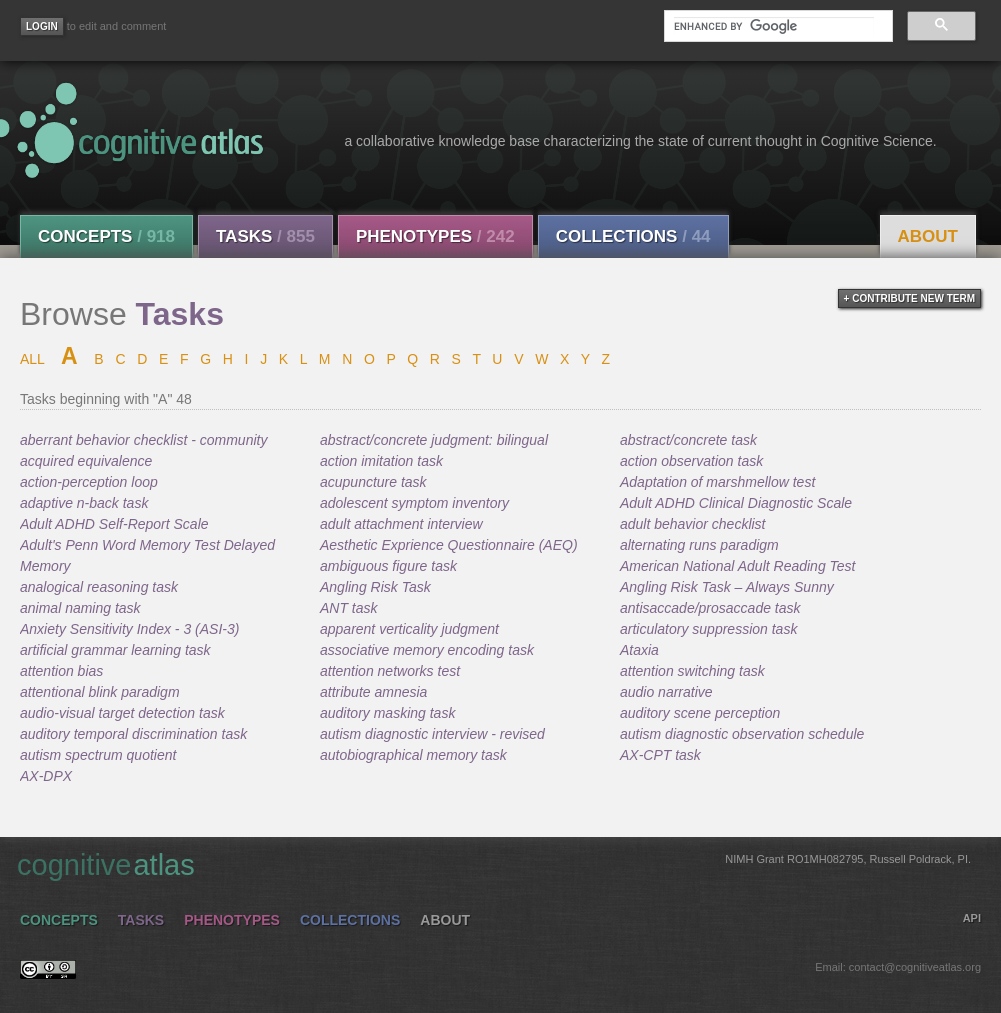 The height and width of the screenshot is (1013, 1001). Describe the element at coordinates (432, 734) in the screenshot. I see `autism diagnostic interview - revised` at that location.